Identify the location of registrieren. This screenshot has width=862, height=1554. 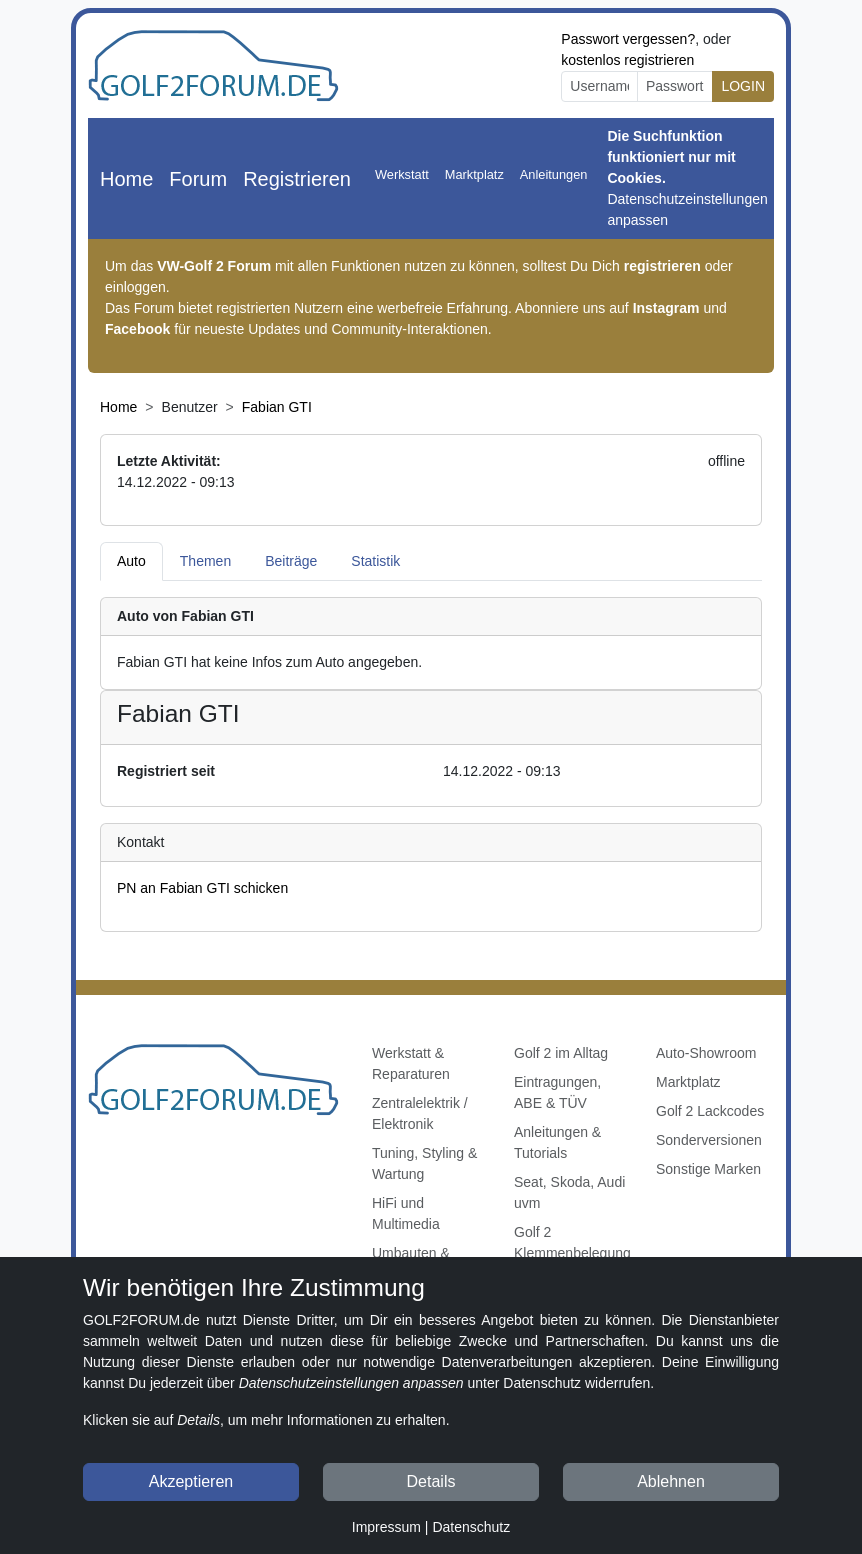
(662, 266).